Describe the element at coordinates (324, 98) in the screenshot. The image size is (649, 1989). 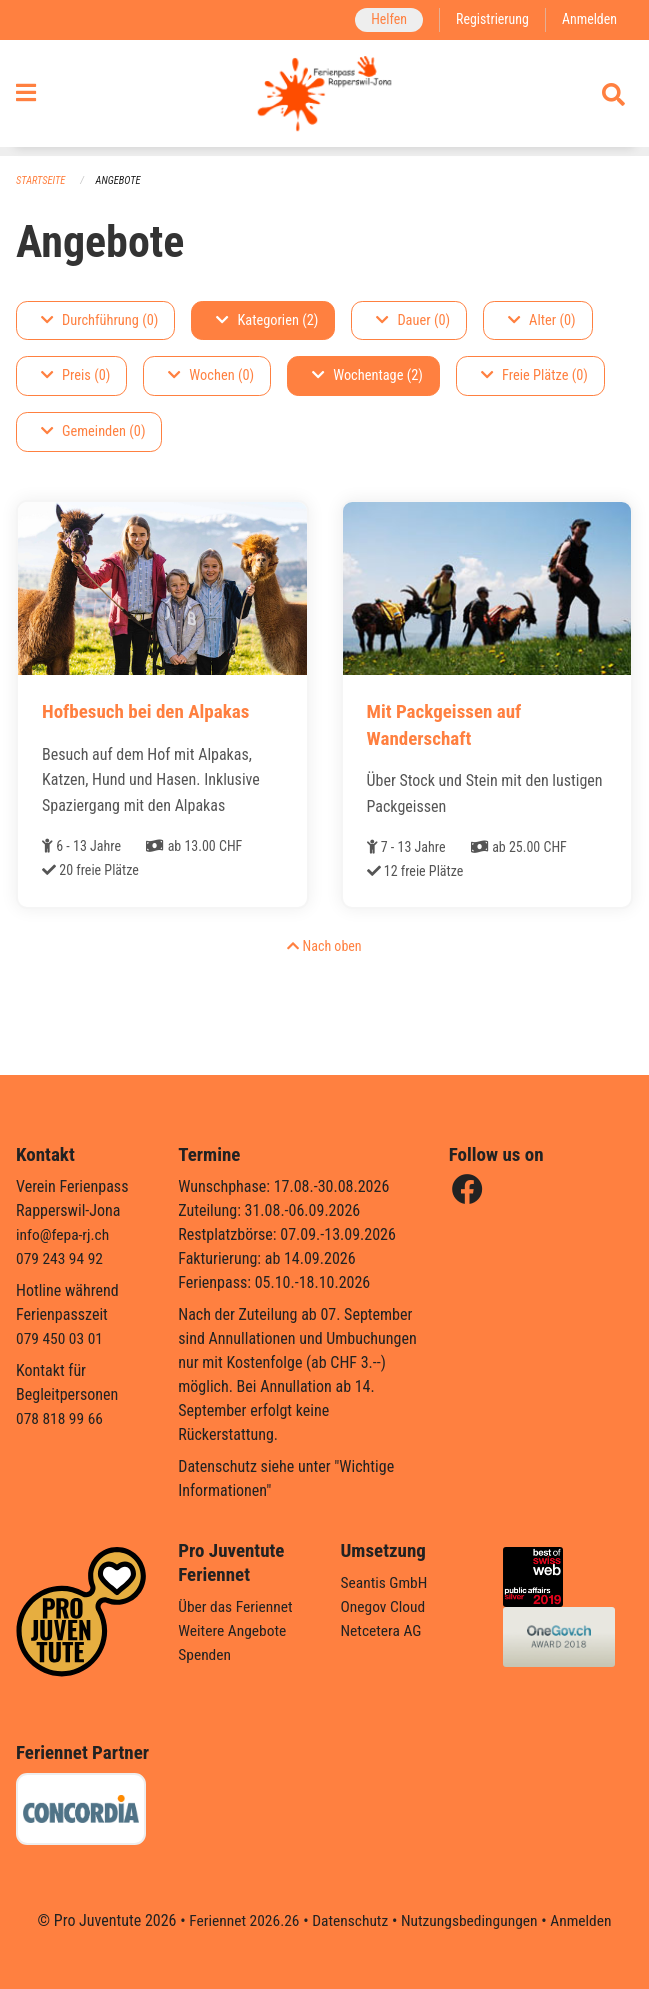
I see `[Zurück zur Startseite]` at that location.